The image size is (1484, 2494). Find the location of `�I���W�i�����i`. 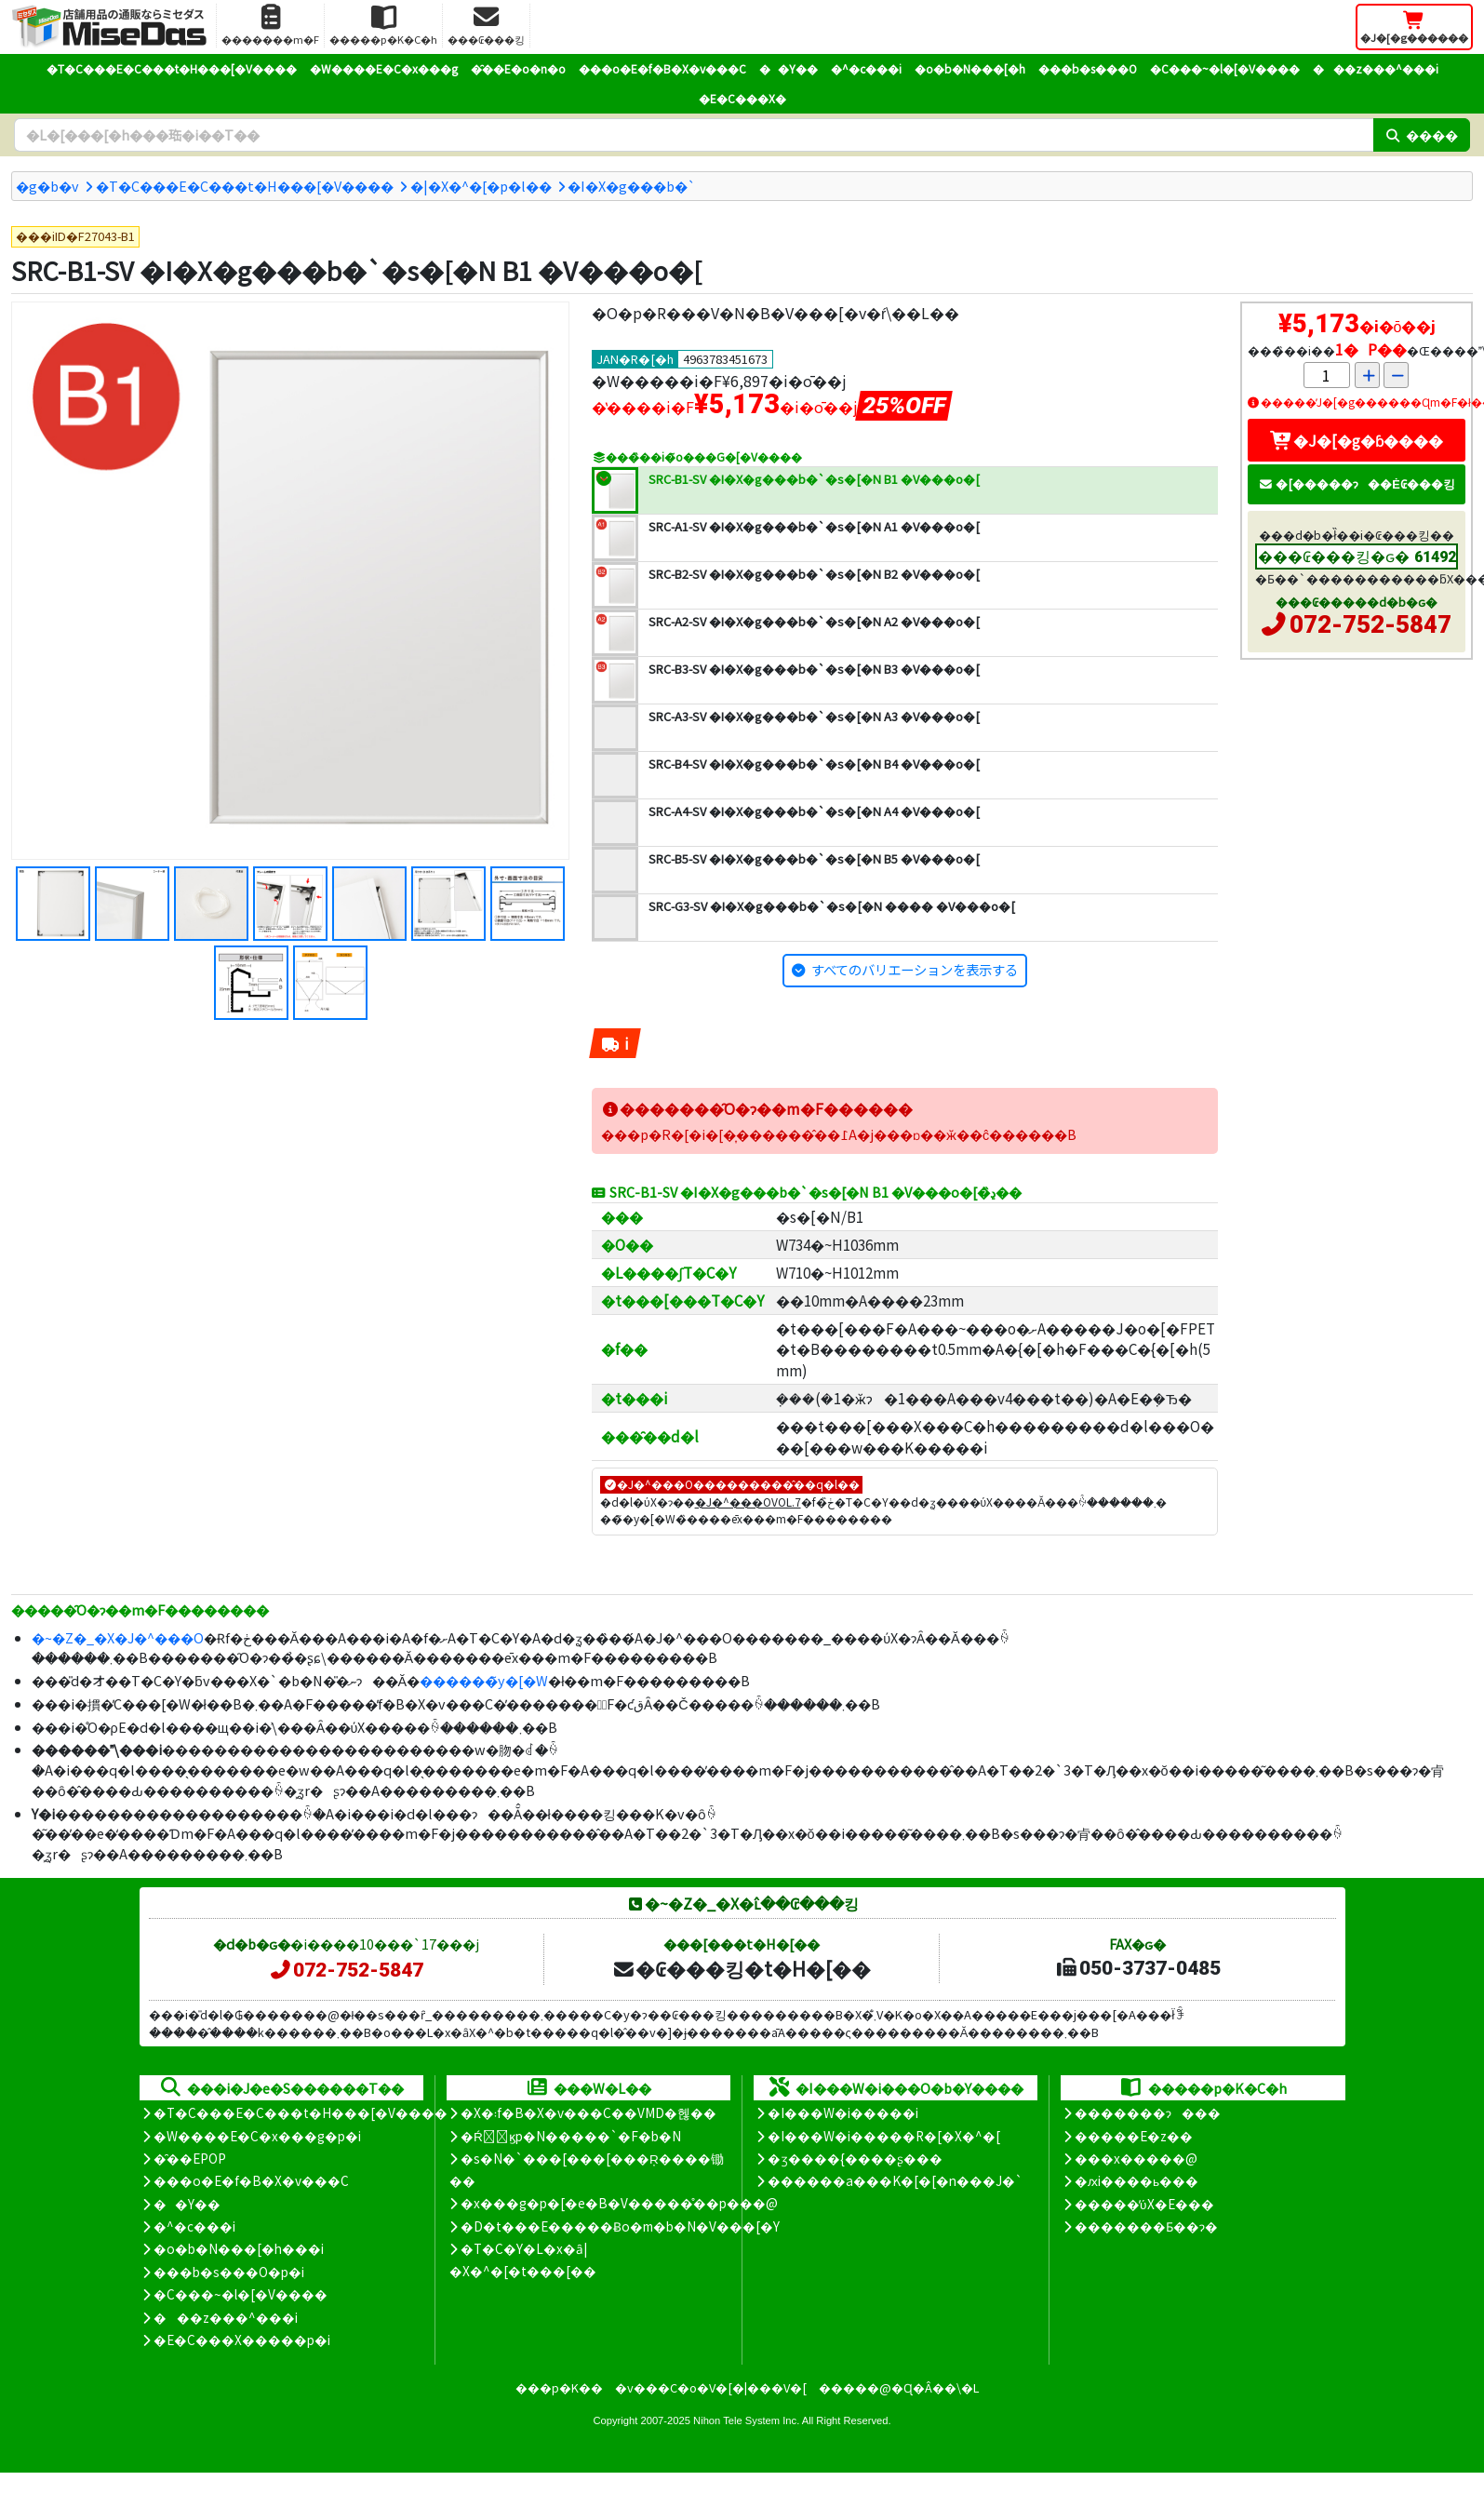

�I���W�i�����i is located at coordinates (843, 2112).